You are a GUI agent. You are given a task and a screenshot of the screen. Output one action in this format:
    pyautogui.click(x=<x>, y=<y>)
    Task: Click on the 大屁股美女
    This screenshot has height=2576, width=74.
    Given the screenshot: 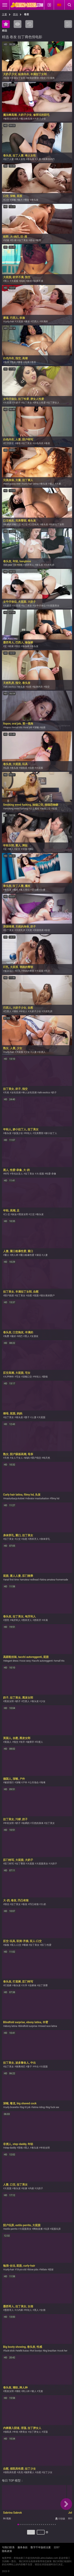 What is the action you would take?
    pyautogui.click(x=53, y=605)
    